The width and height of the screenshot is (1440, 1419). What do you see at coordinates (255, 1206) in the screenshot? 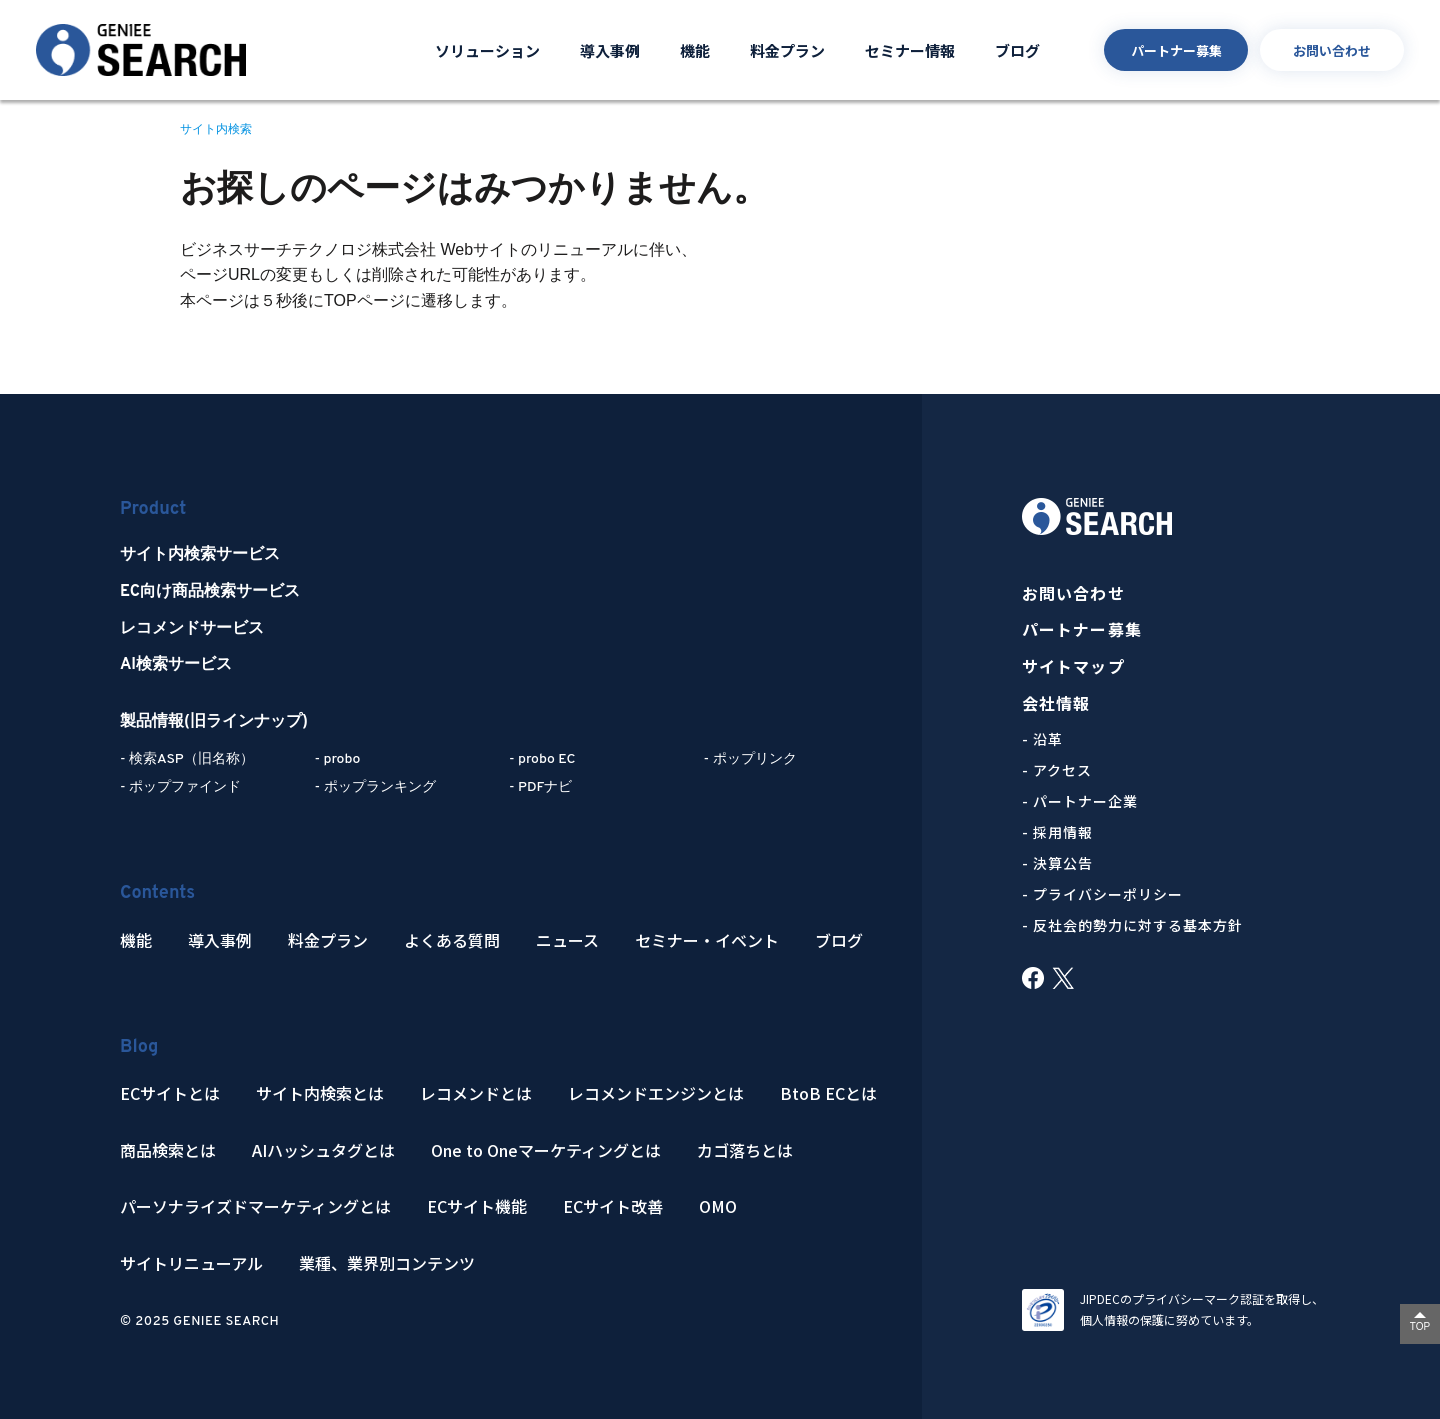
I see `パーソナライズドマーケティングとは` at bounding box center [255, 1206].